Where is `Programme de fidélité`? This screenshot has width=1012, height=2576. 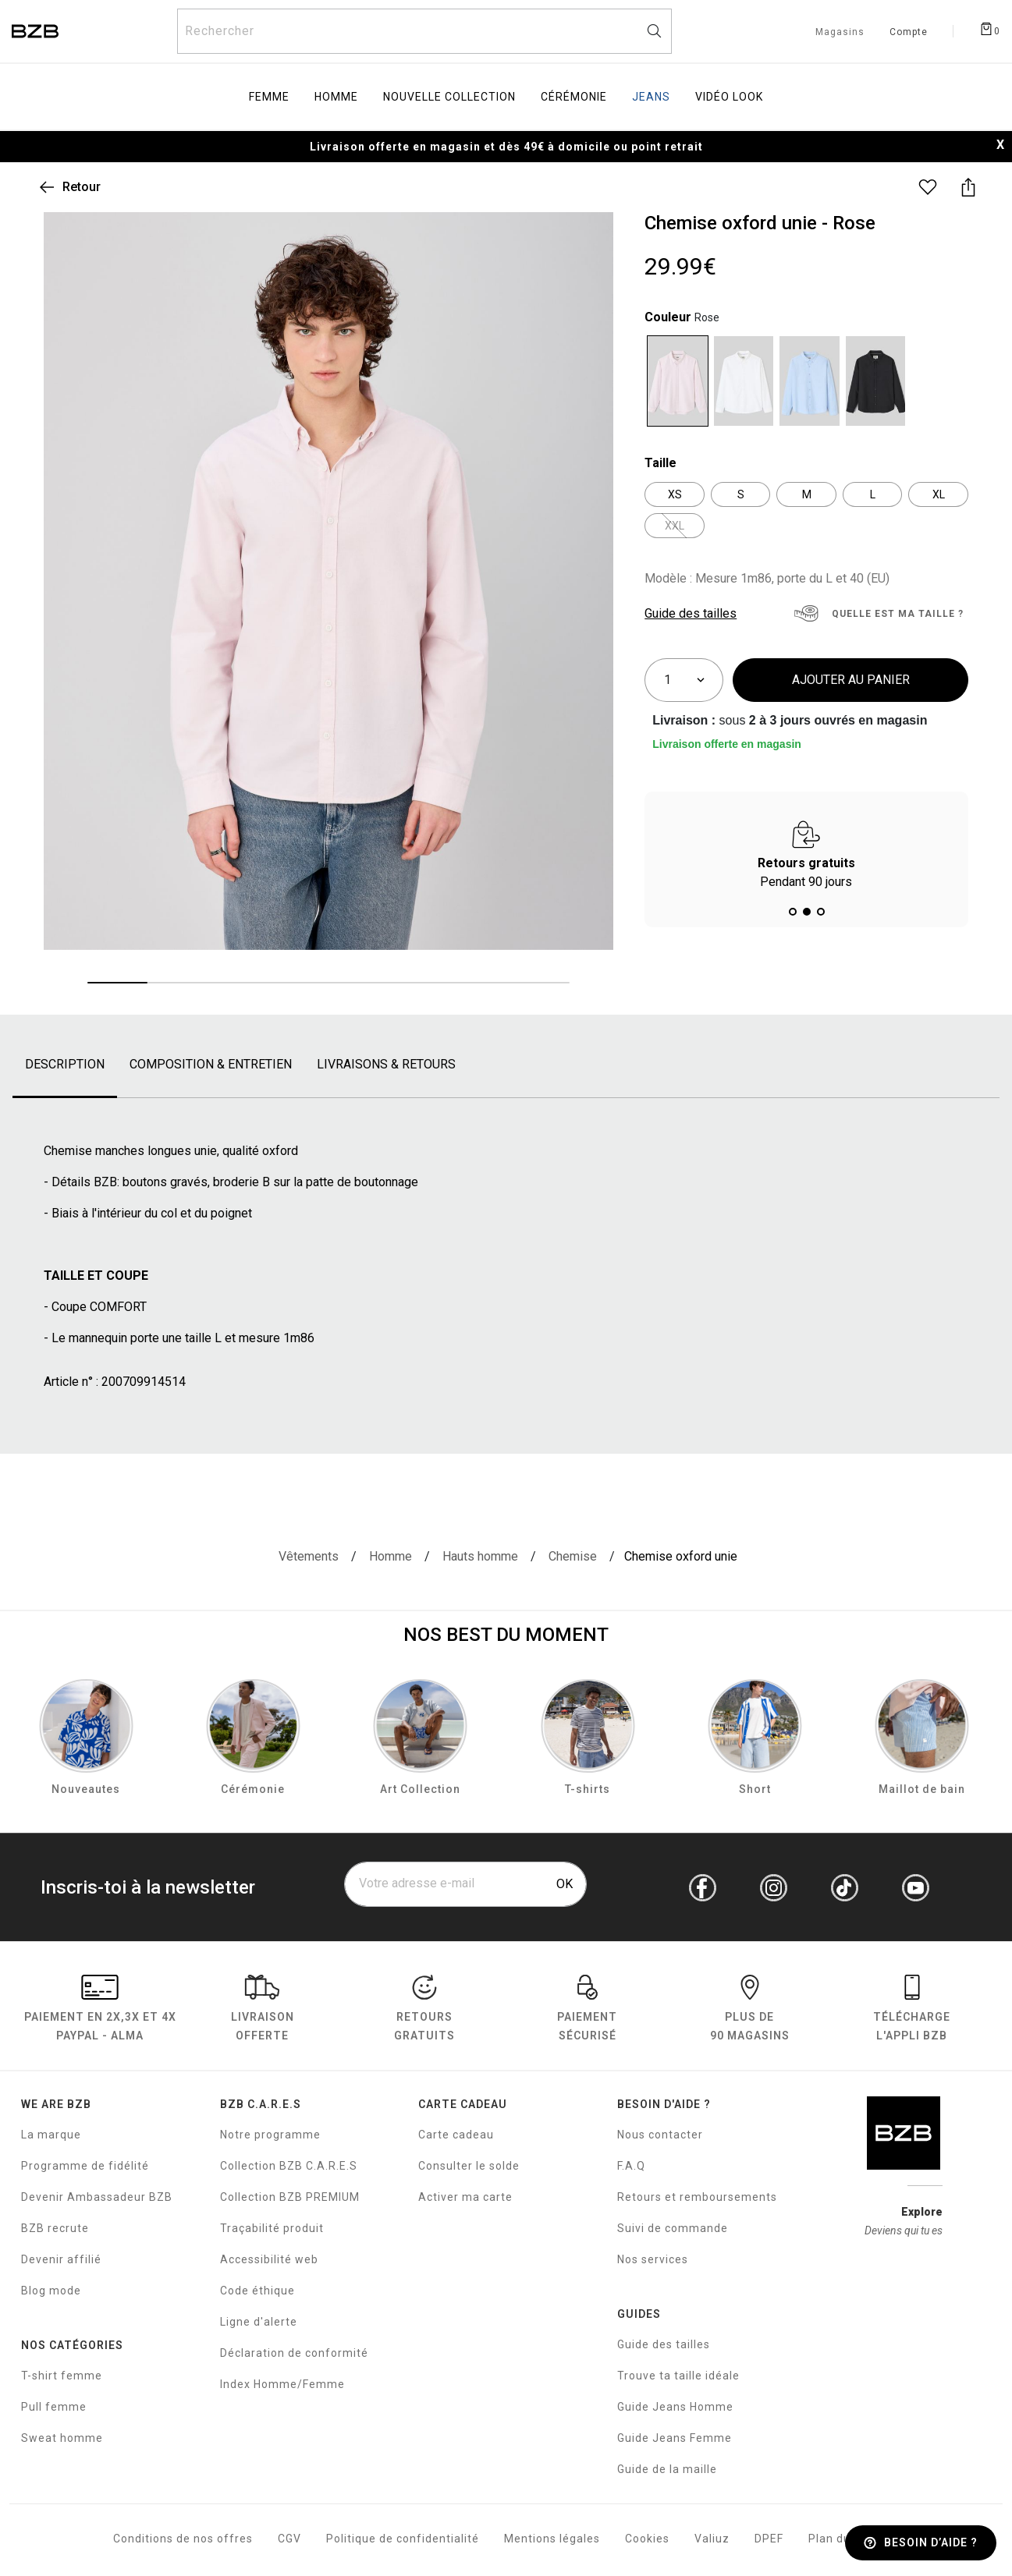 Programme de fidélité is located at coordinates (85, 2166).